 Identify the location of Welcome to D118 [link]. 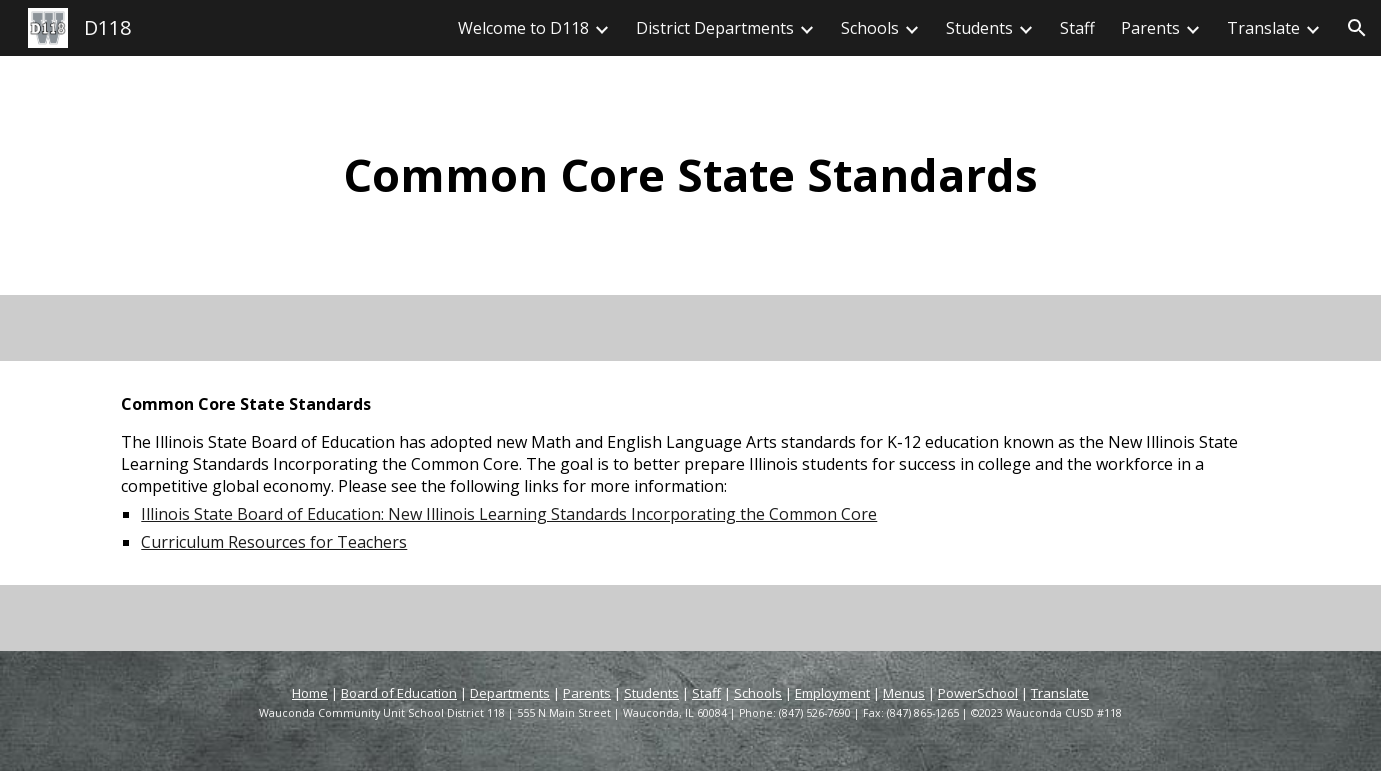
(523, 28).